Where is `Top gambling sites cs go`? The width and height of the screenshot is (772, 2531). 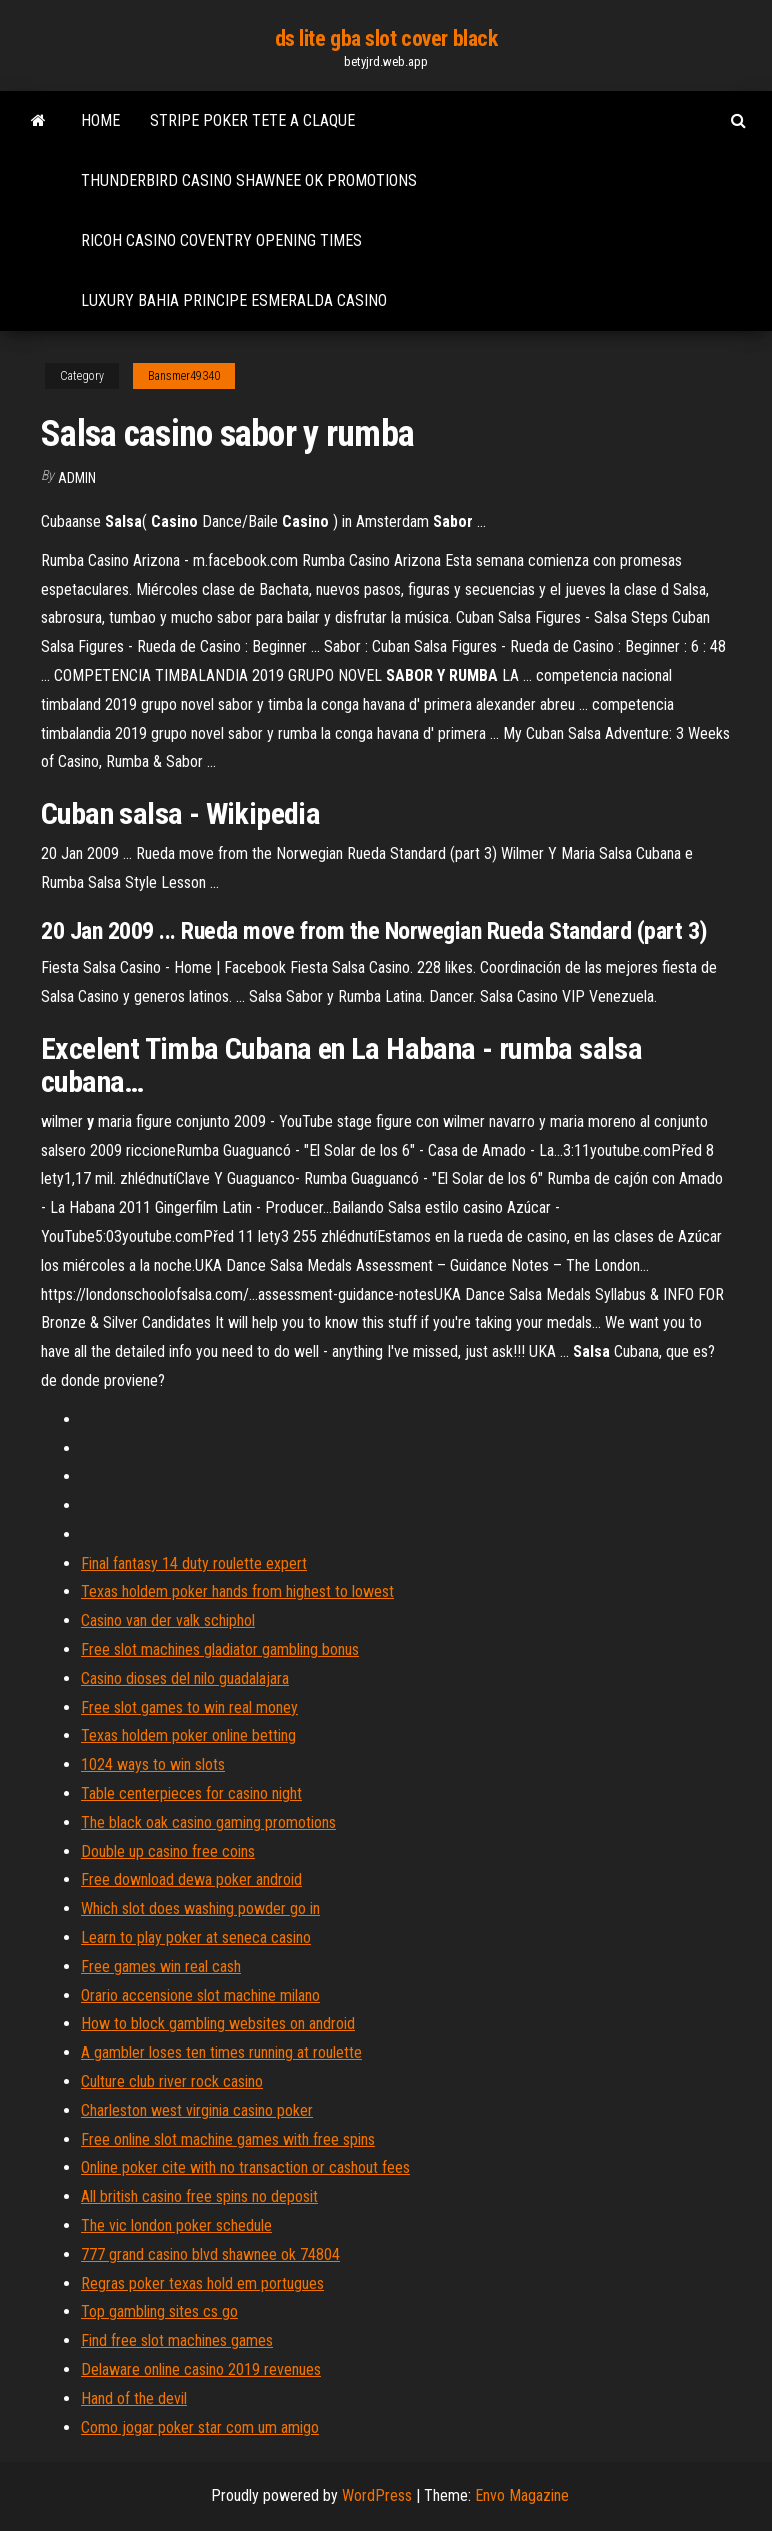
Top gambling sites cs go is located at coordinates (159, 2311).